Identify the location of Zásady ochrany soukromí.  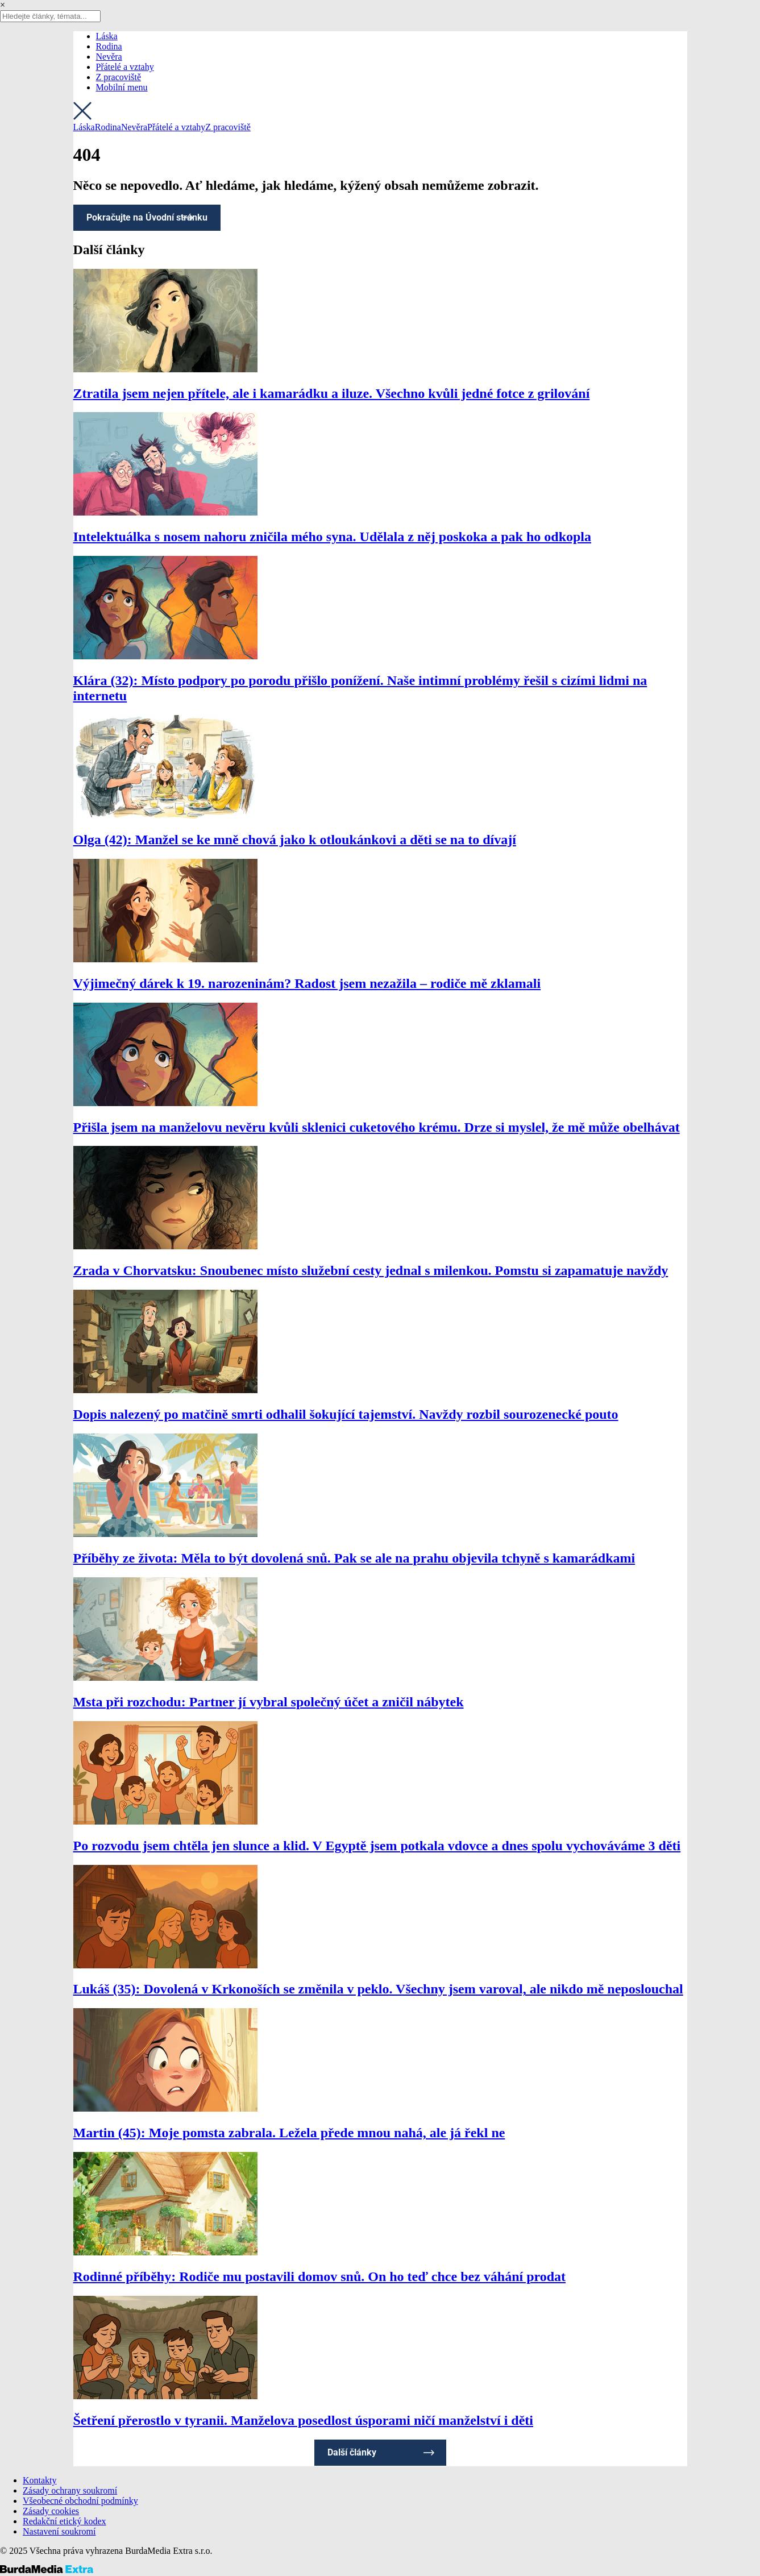
(70, 2490).